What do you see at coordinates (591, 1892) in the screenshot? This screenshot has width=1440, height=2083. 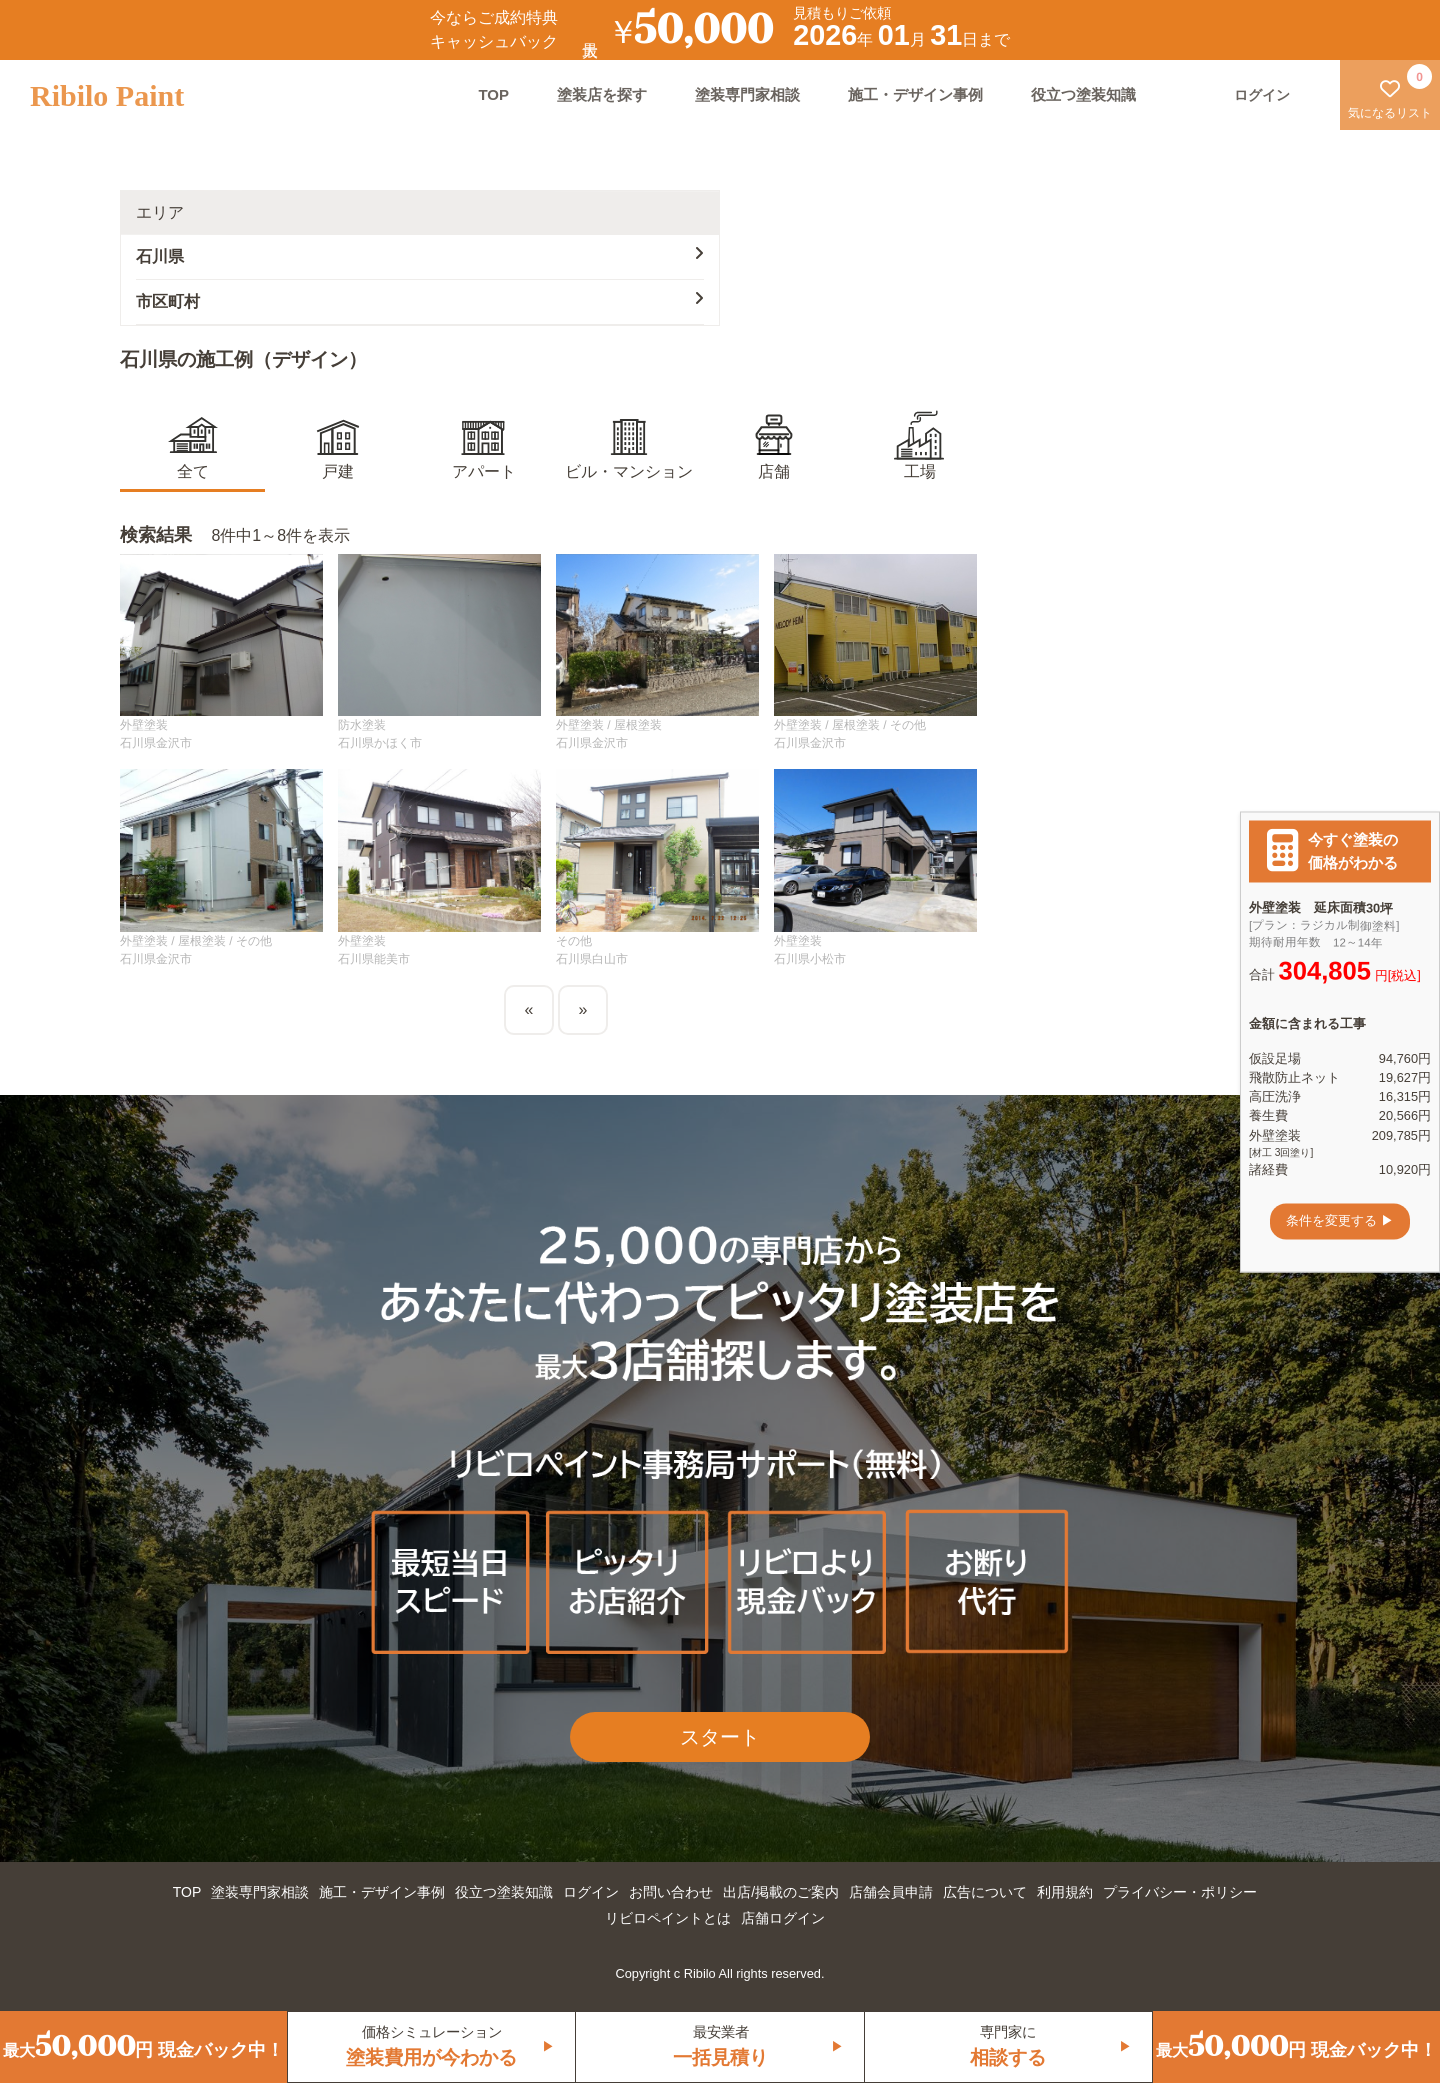 I see `ログイン` at bounding box center [591, 1892].